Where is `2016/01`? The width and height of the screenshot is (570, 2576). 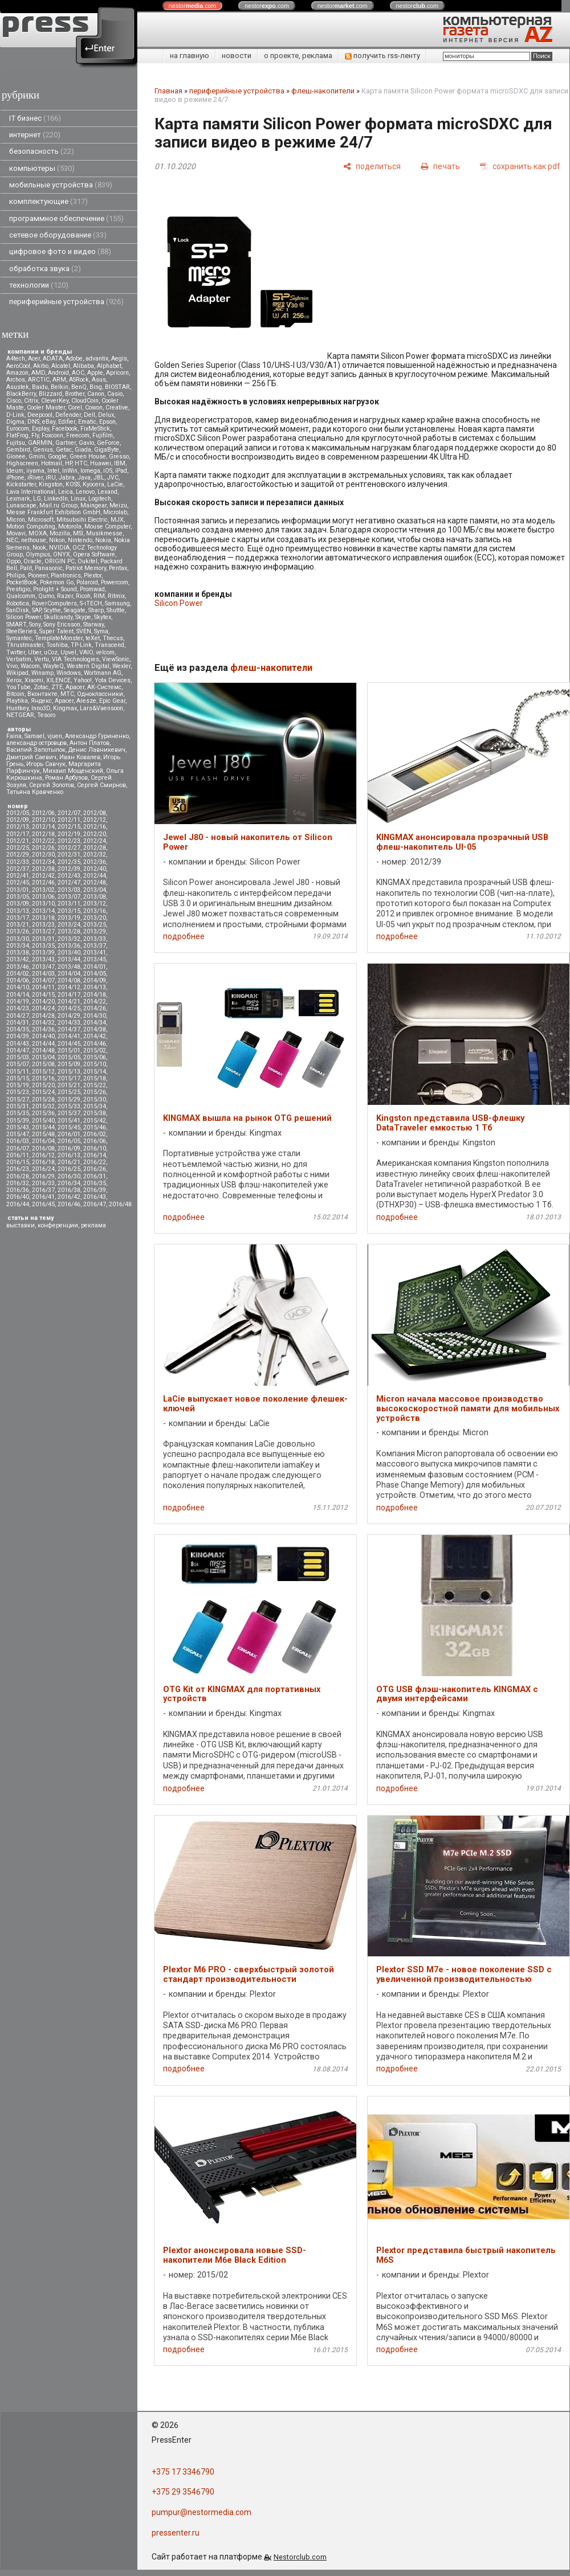 2016/01 is located at coordinates (69, 1134).